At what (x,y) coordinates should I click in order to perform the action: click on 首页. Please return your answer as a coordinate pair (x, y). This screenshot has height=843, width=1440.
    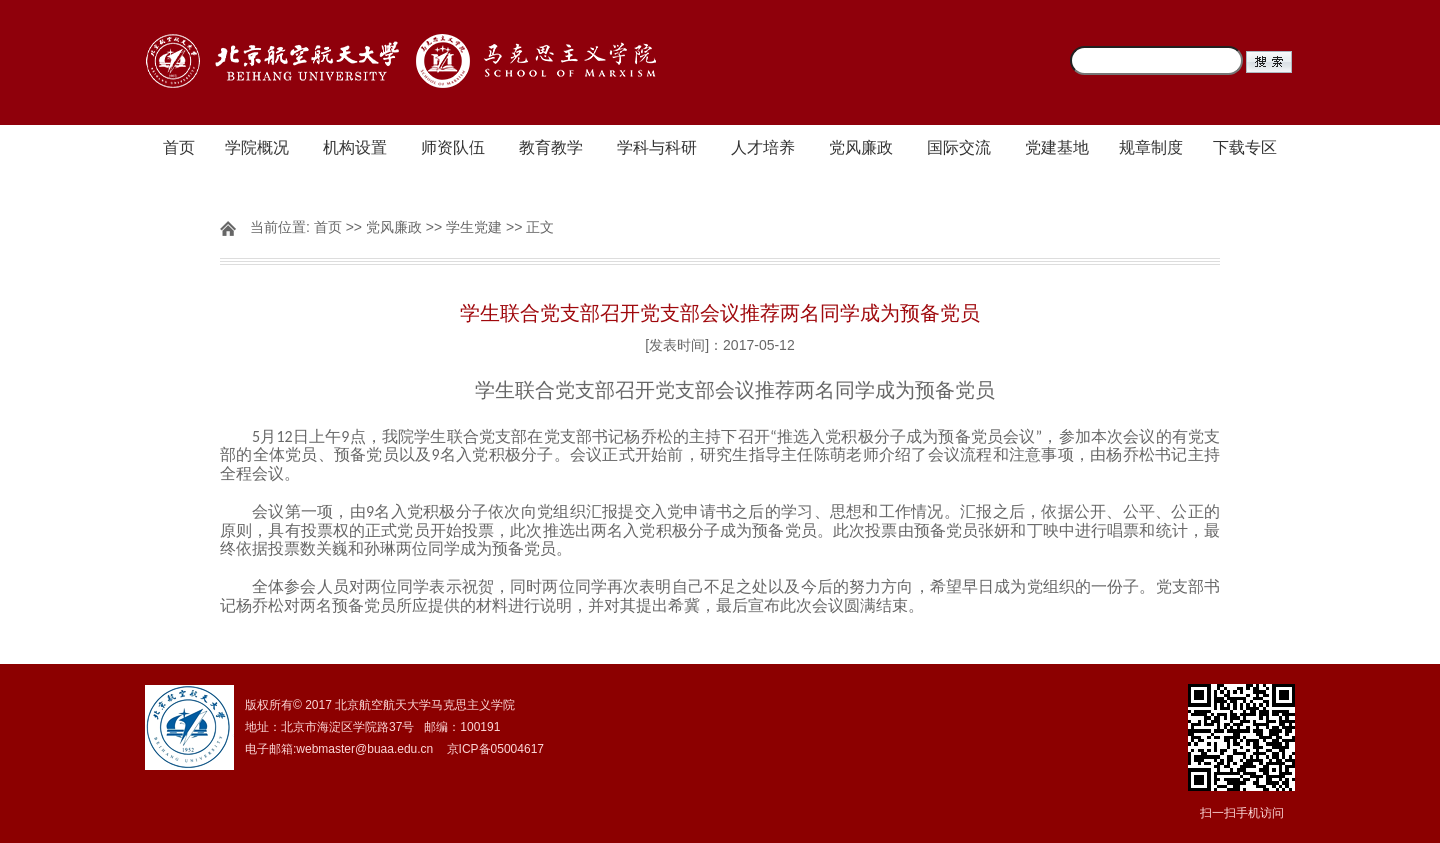
    Looking at the image, I should click on (179, 147).